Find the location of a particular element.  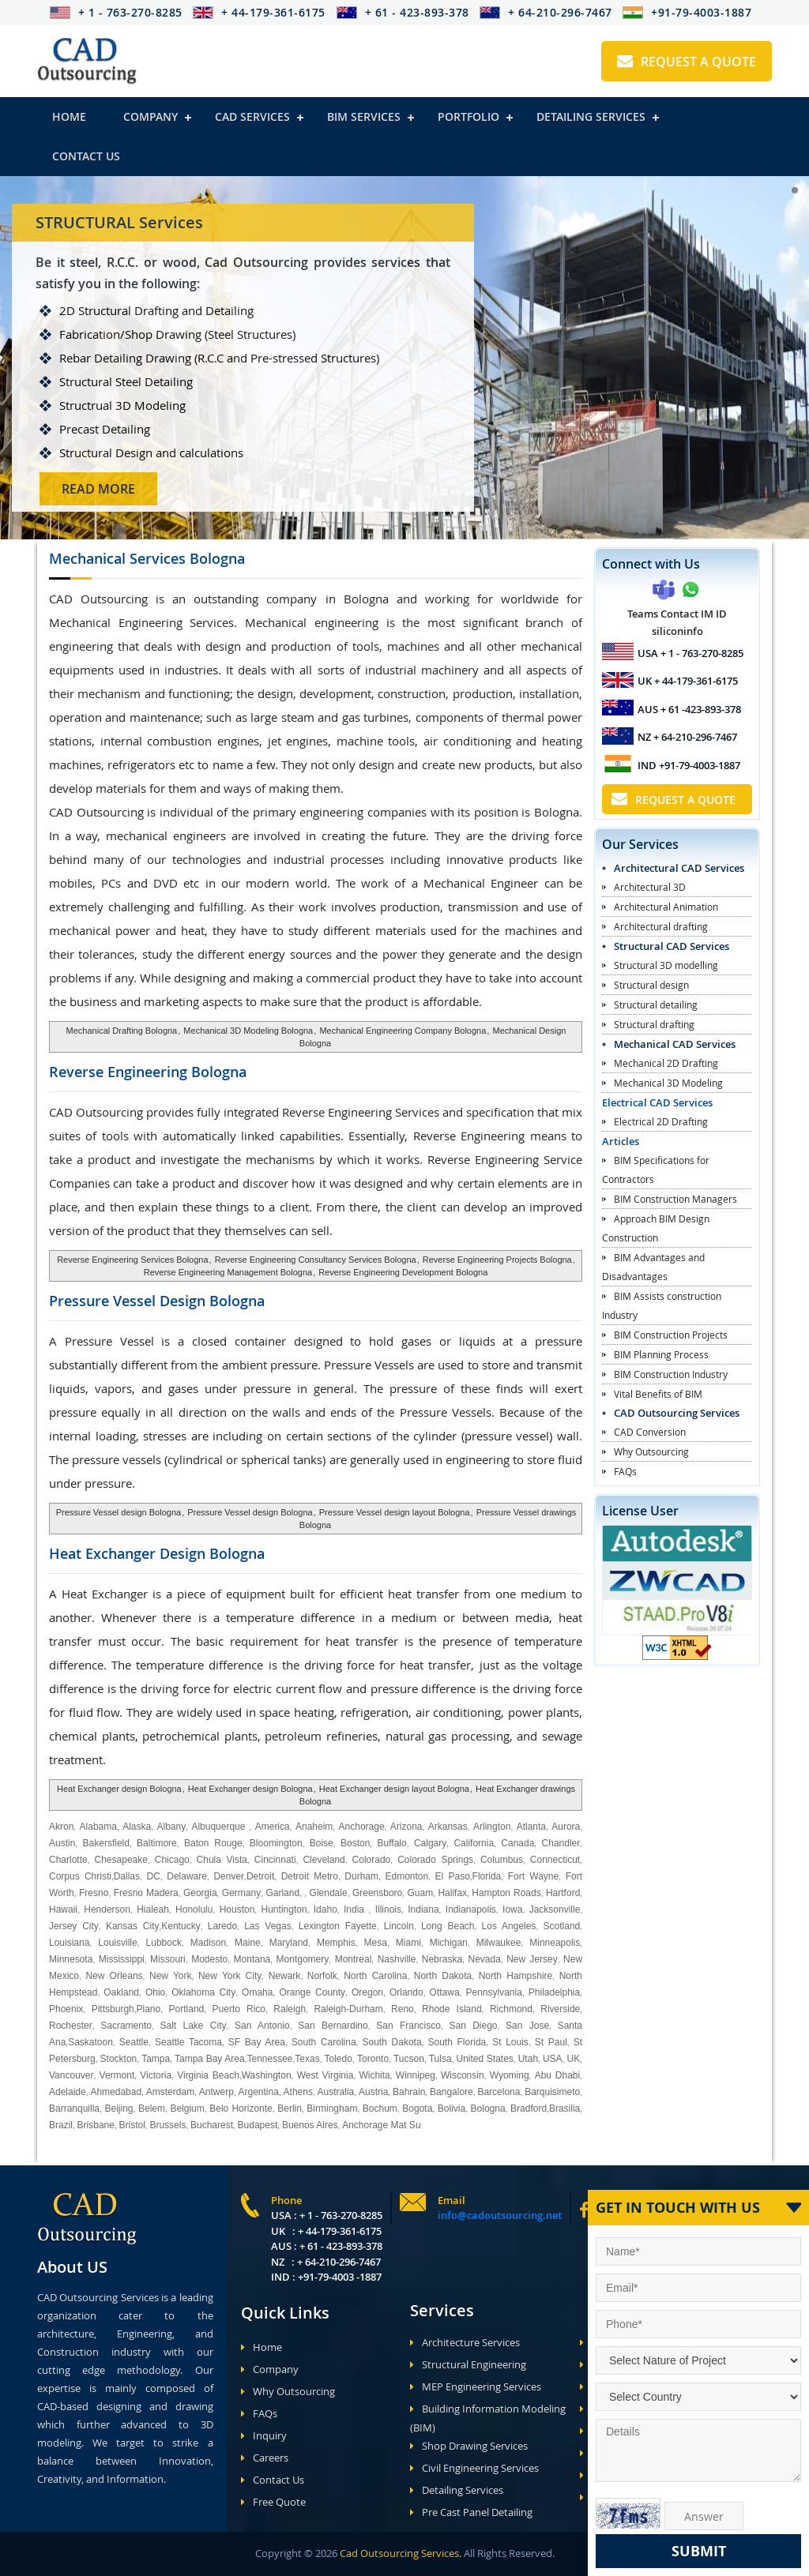

West Virginia is located at coordinates (325, 2075).